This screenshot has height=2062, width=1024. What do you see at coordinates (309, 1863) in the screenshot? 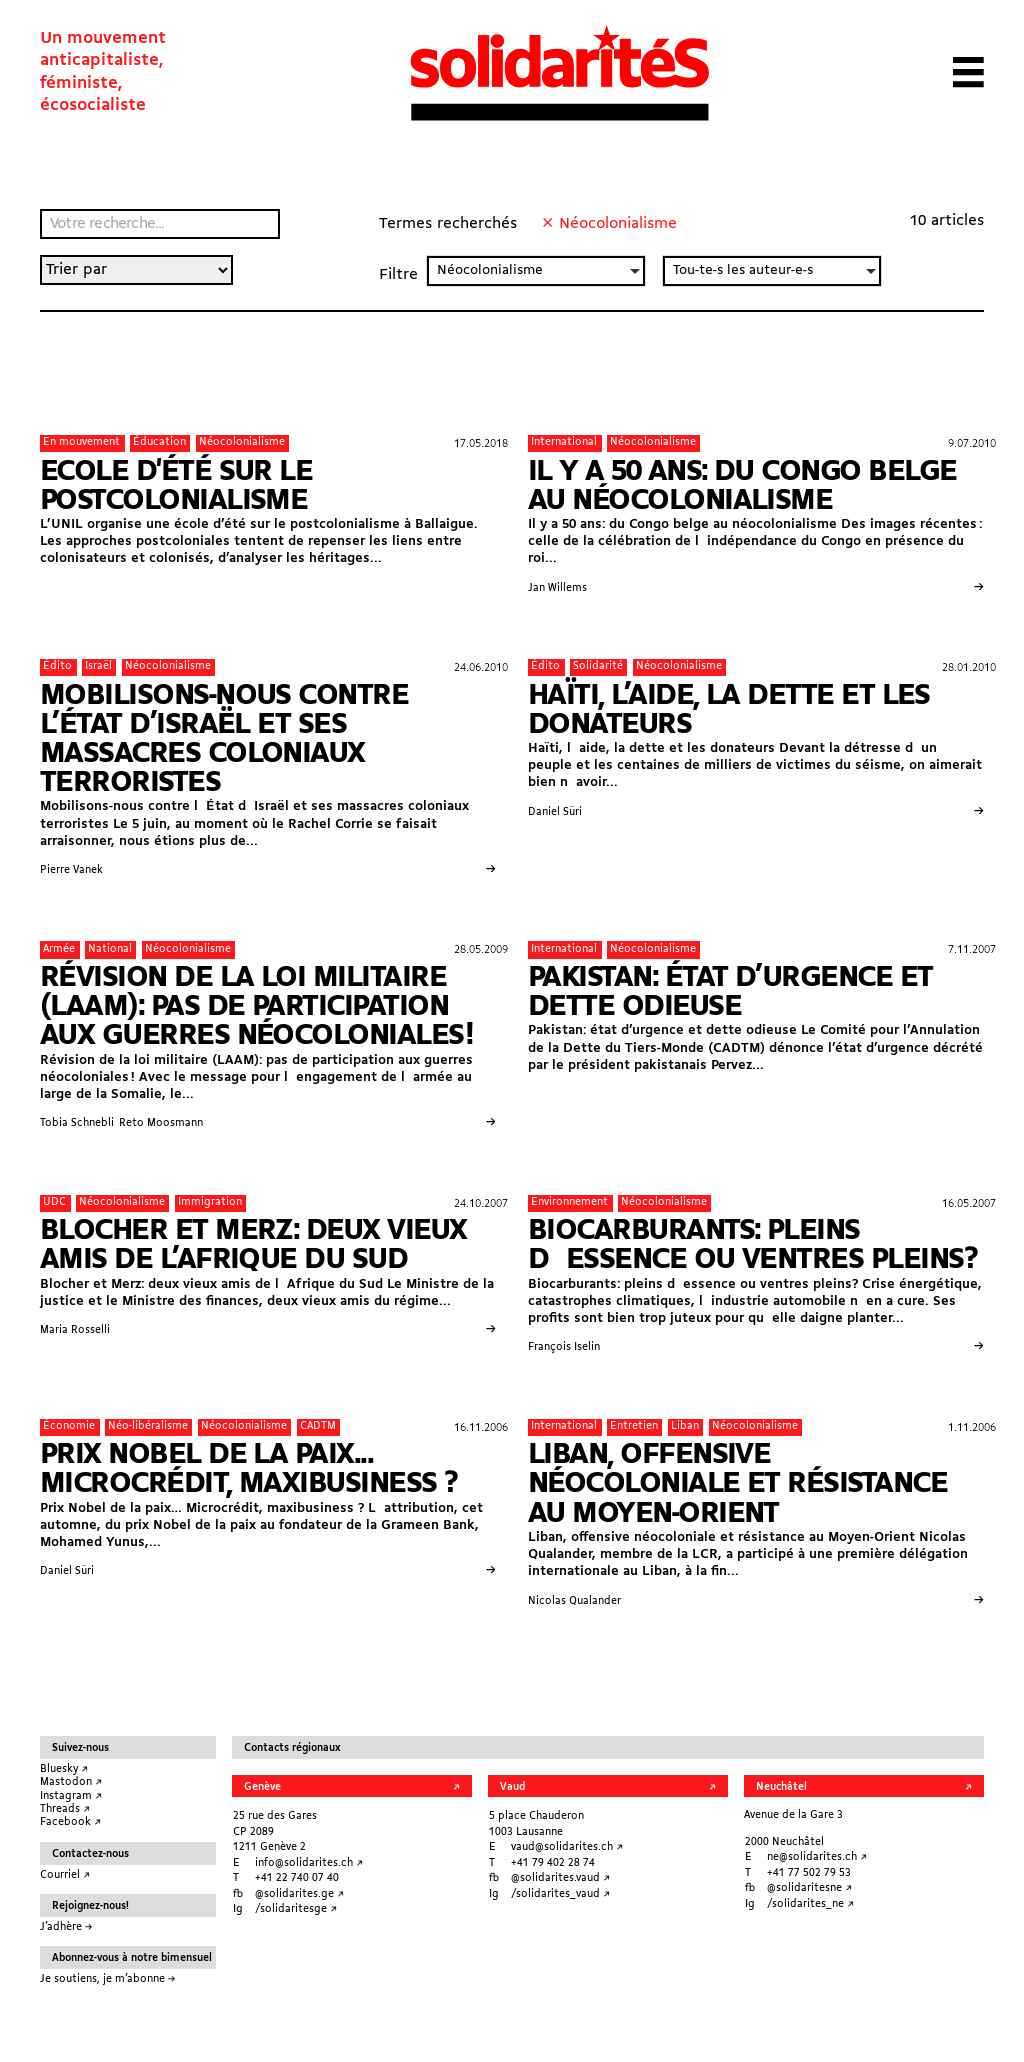
I see `info@solidarites.ch ↗︎` at bounding box center [309, 1863].